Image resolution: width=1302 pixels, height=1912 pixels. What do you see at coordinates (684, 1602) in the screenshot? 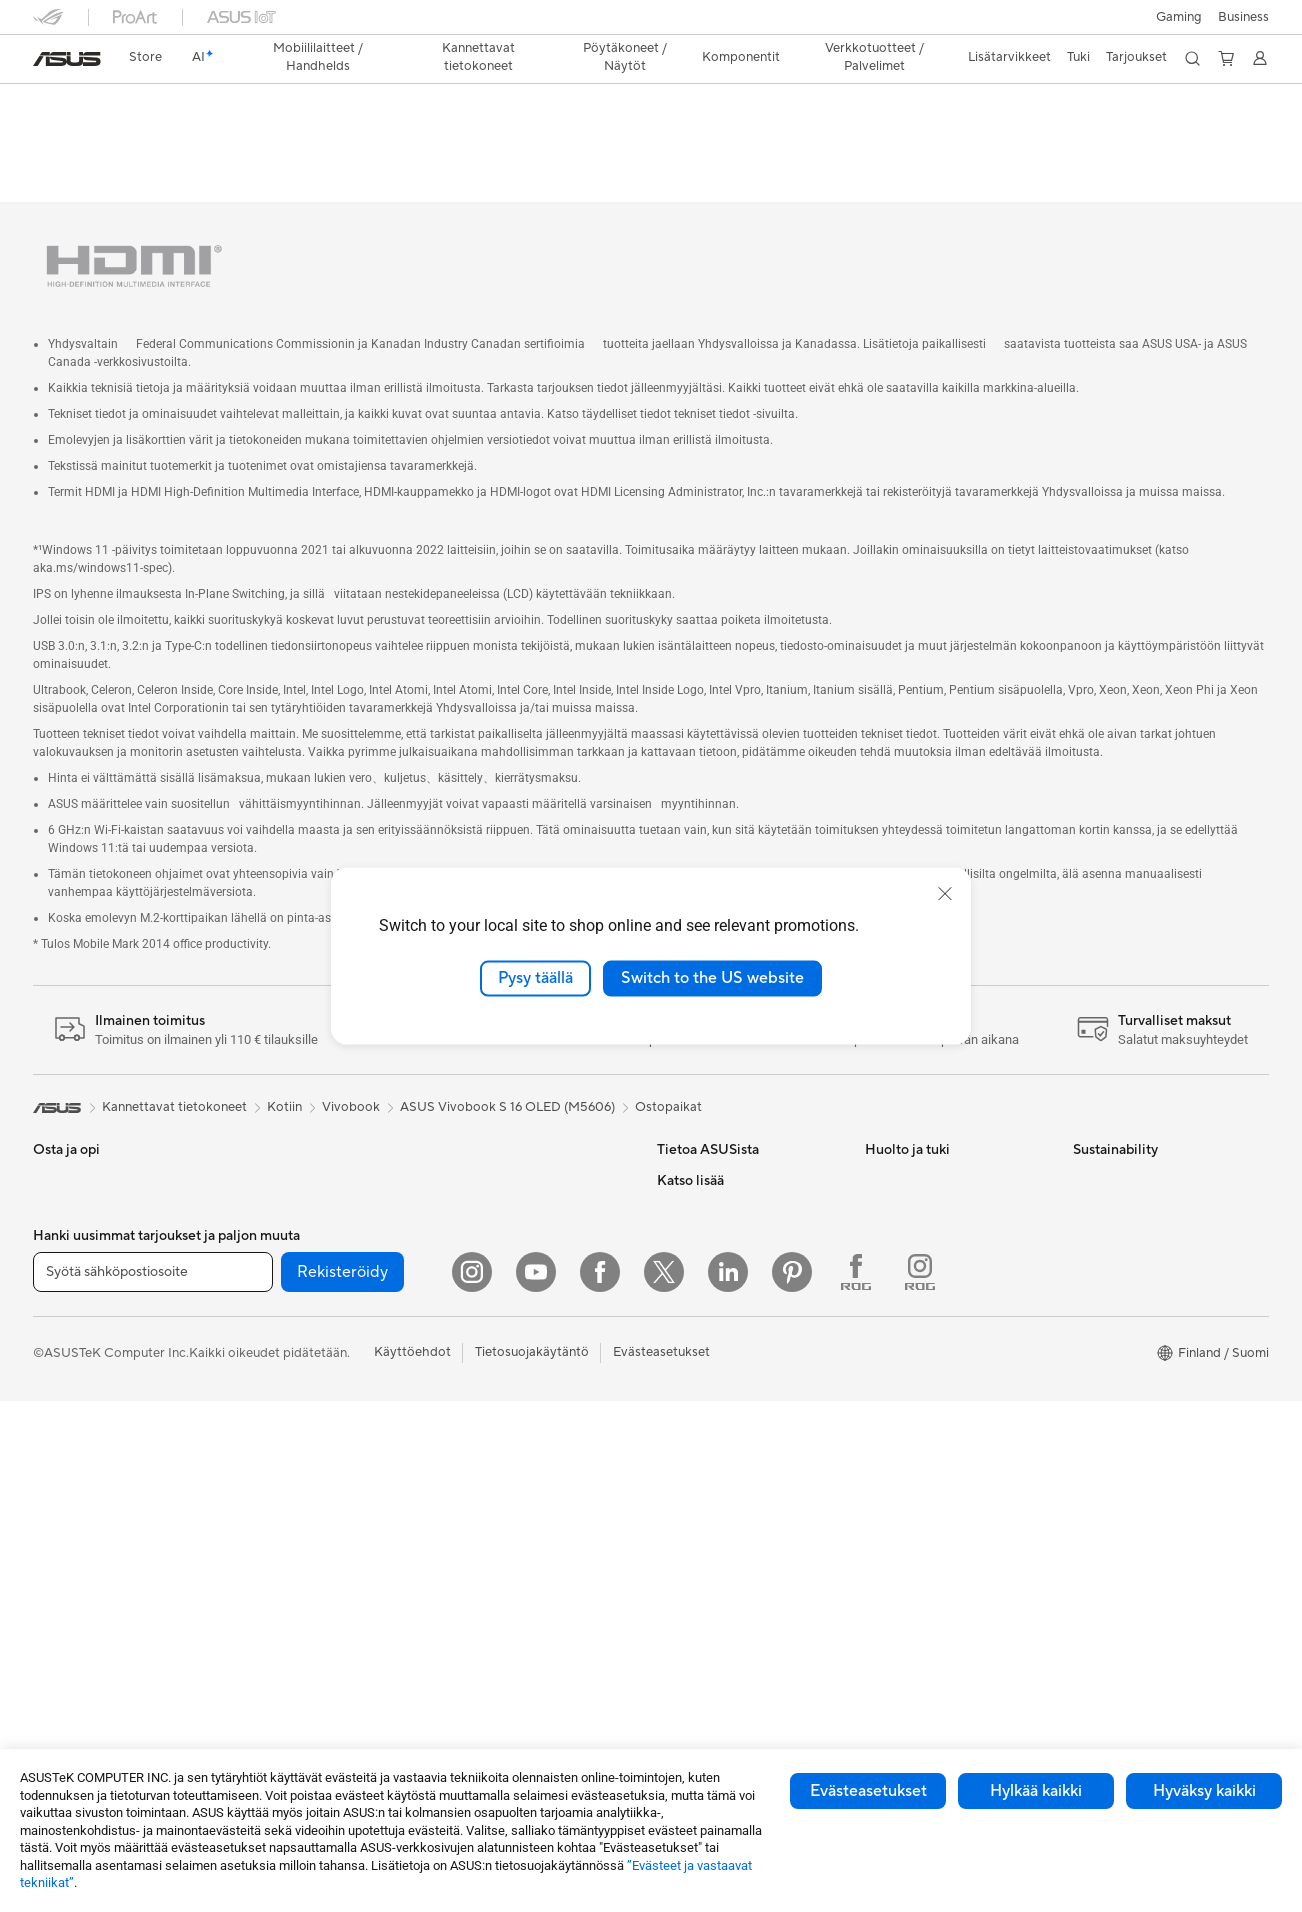
I see `ZenBook` at bounding box center [684, 1602].